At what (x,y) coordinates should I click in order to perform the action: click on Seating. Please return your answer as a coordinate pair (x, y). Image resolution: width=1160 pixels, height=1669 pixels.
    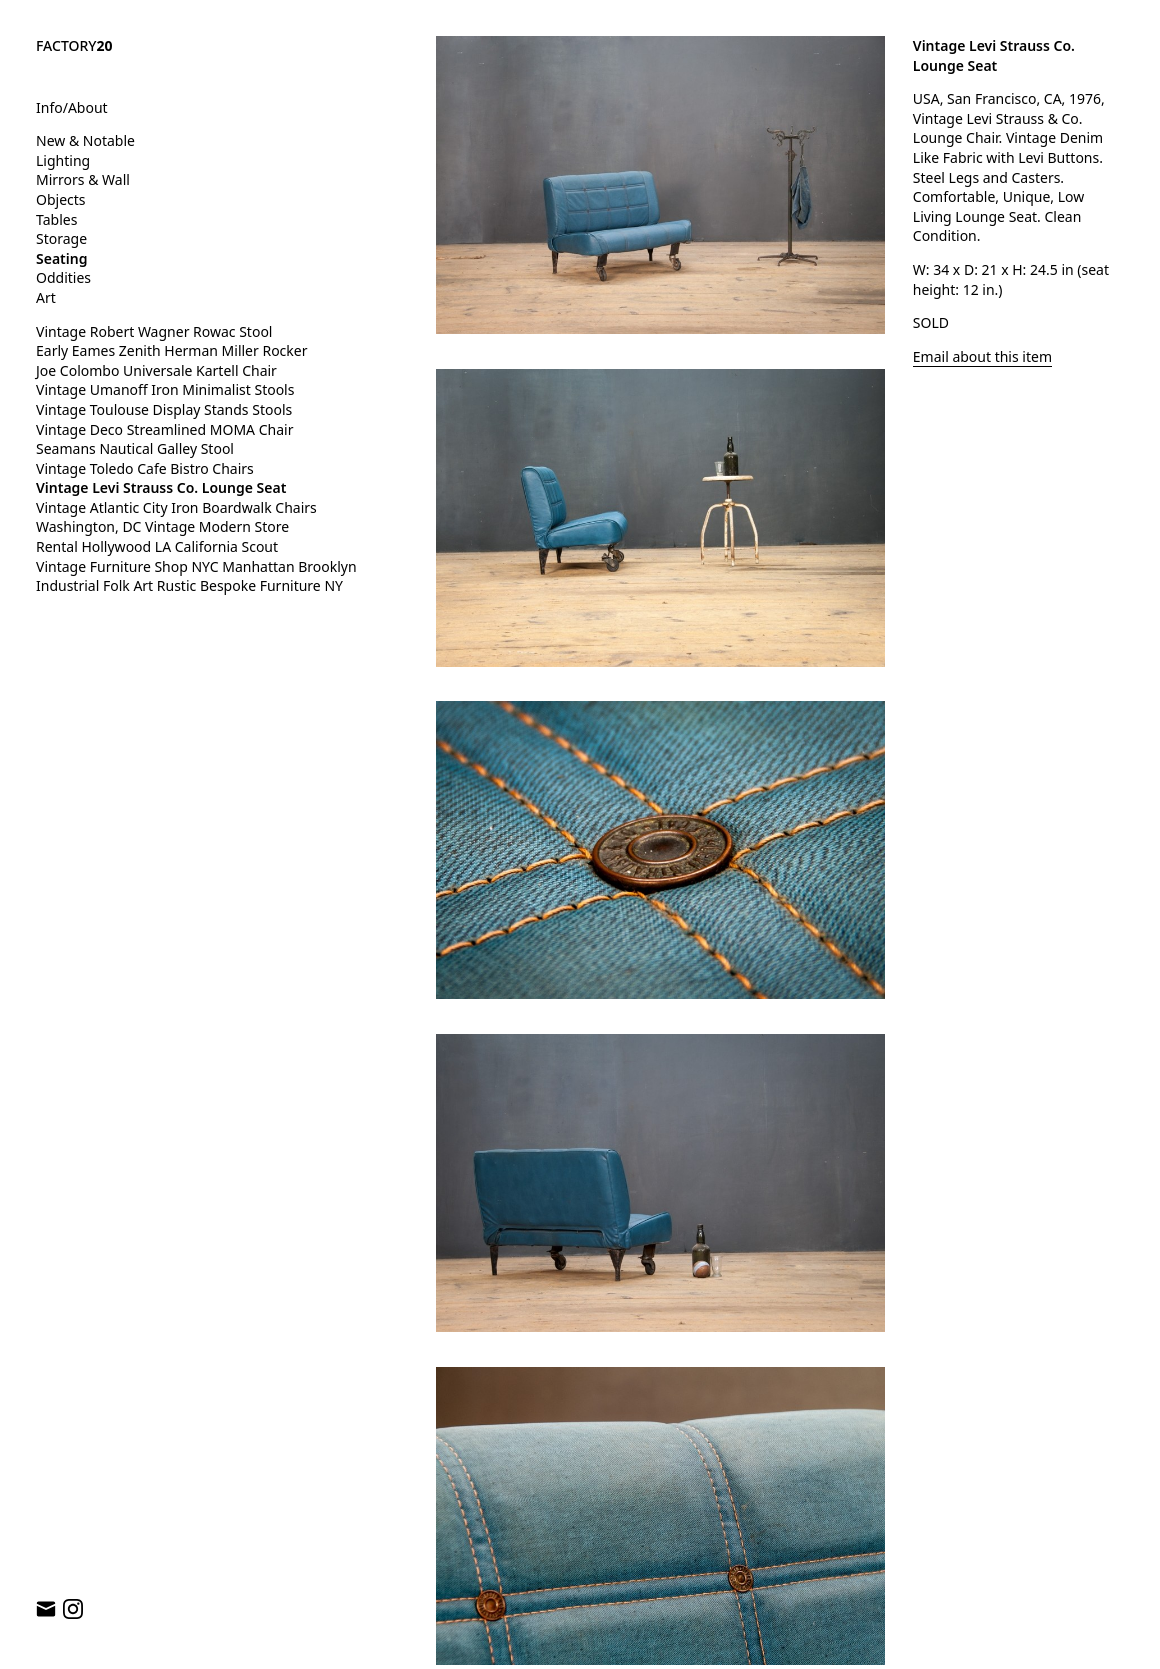
    Looking at the image, I should click on (61, 258).